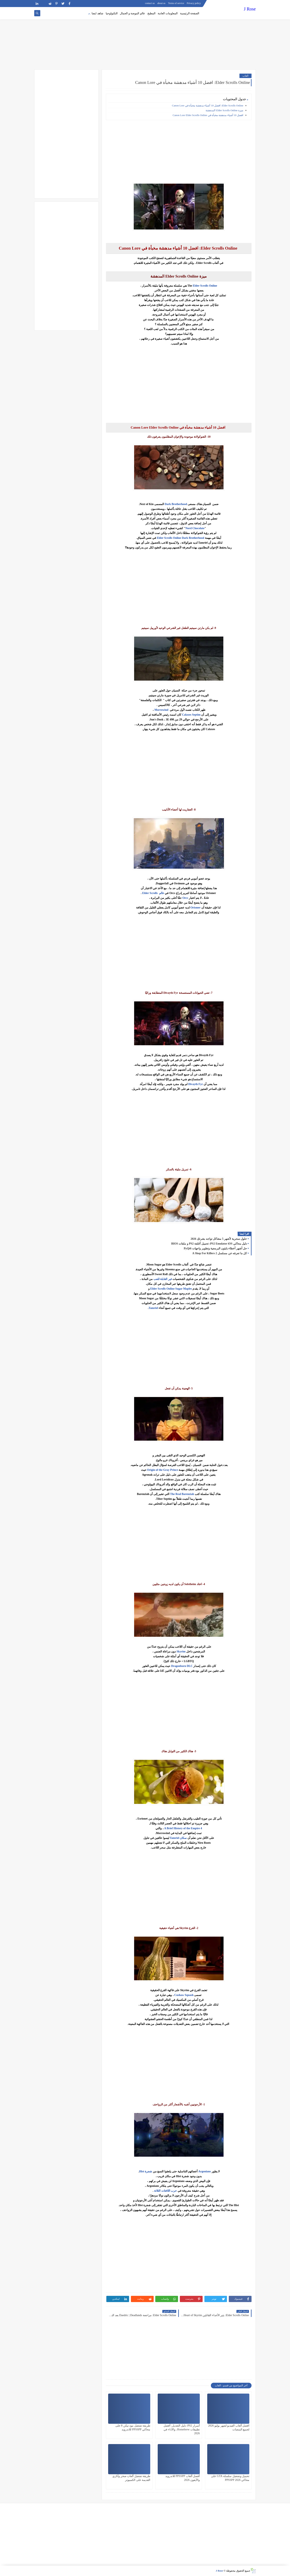  I want to click on شاهد ايضا, so click(97, 13).